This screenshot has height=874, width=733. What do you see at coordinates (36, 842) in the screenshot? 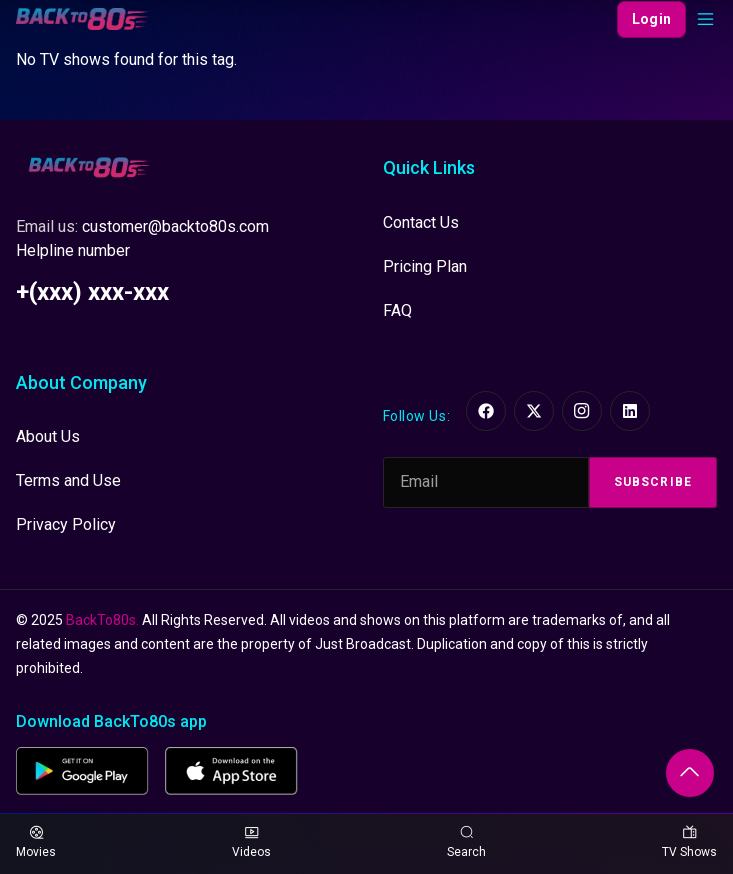
I see `Movies` at bounding box center [36, 842].